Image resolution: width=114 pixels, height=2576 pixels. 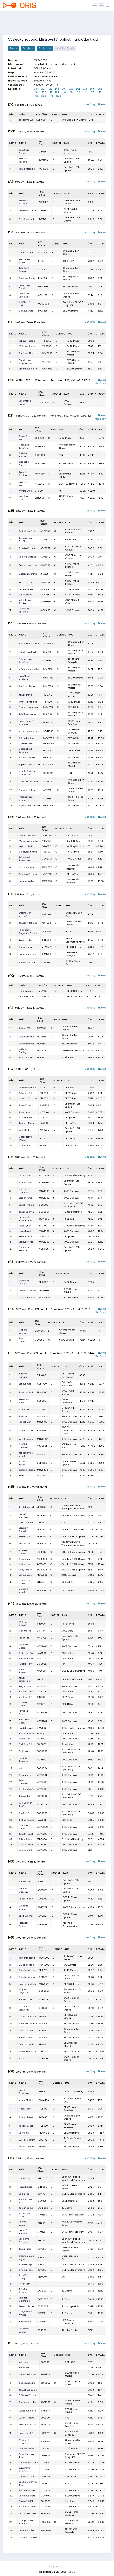 What do you see at coordinates (64, 88) in the screenshot?
I see `D16` at bounding box center [64, 88].